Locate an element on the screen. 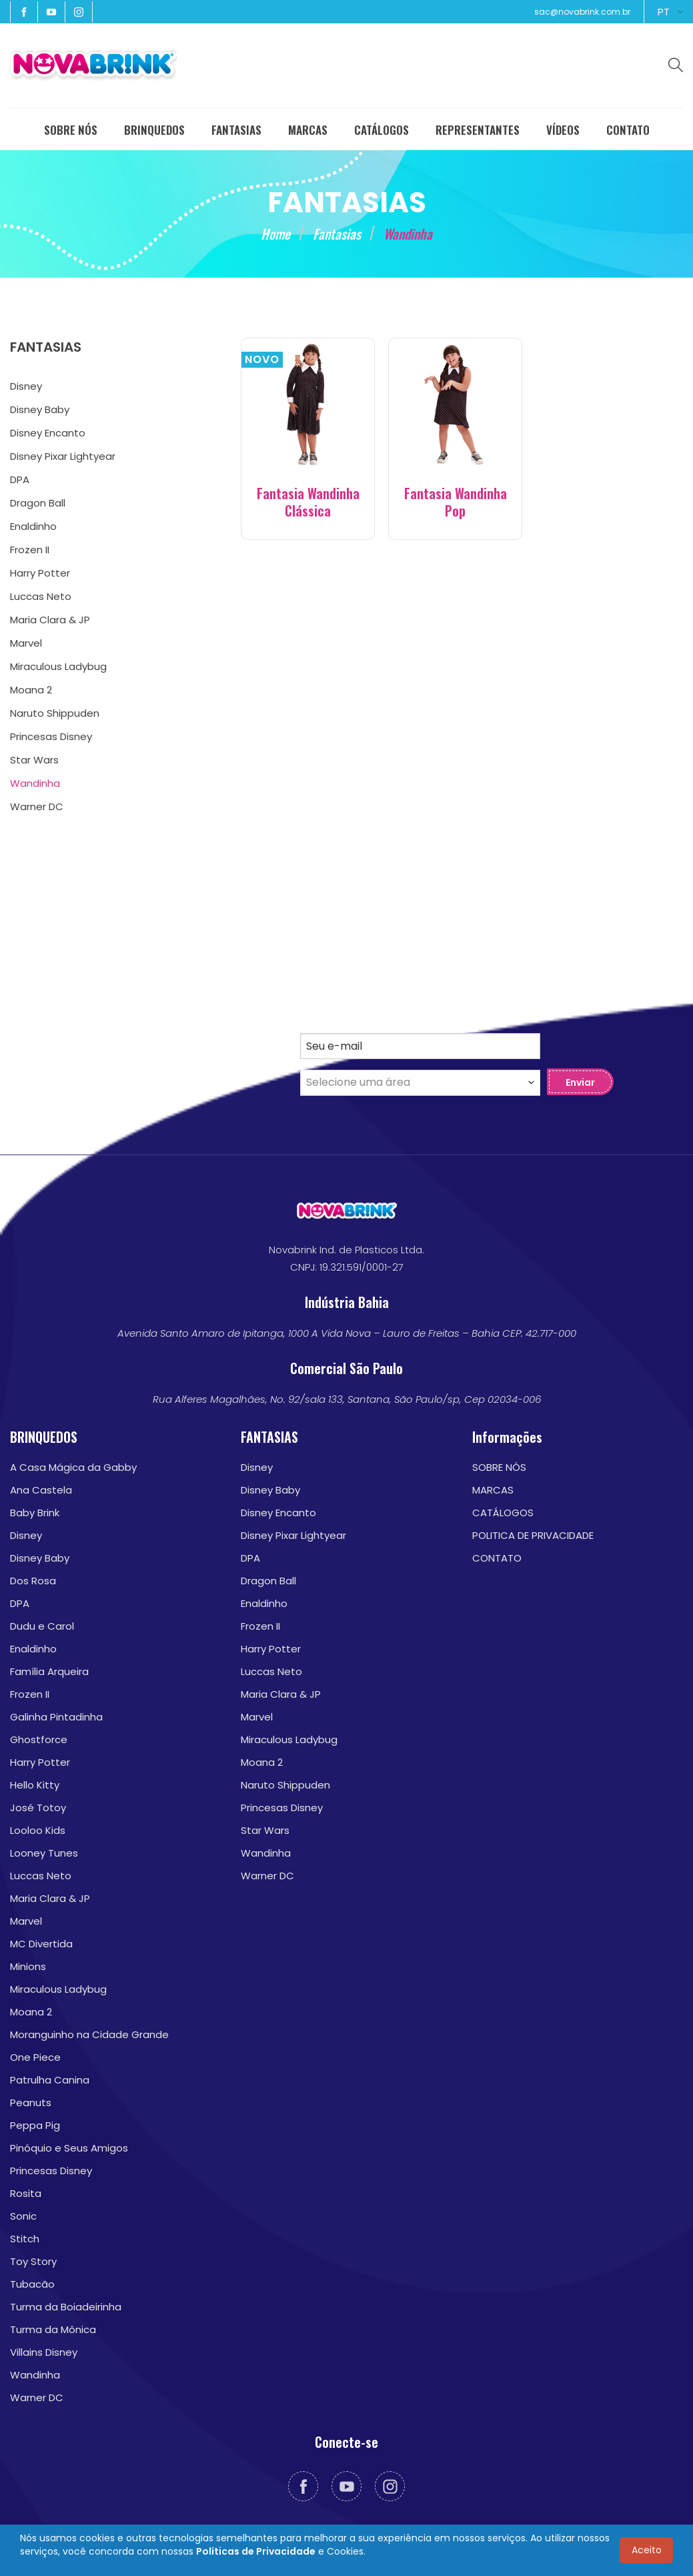 This screenshot has height=2576, width=693. VÍDEOS [menuitem] is located at coordinates (563, 130).